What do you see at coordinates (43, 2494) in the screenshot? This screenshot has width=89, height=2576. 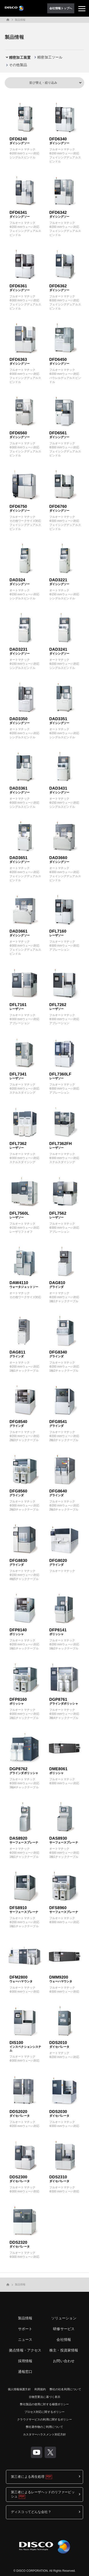 I see `第三者によるレーザヘッドのリファービッシュ` at bounding box center [43, 2494].